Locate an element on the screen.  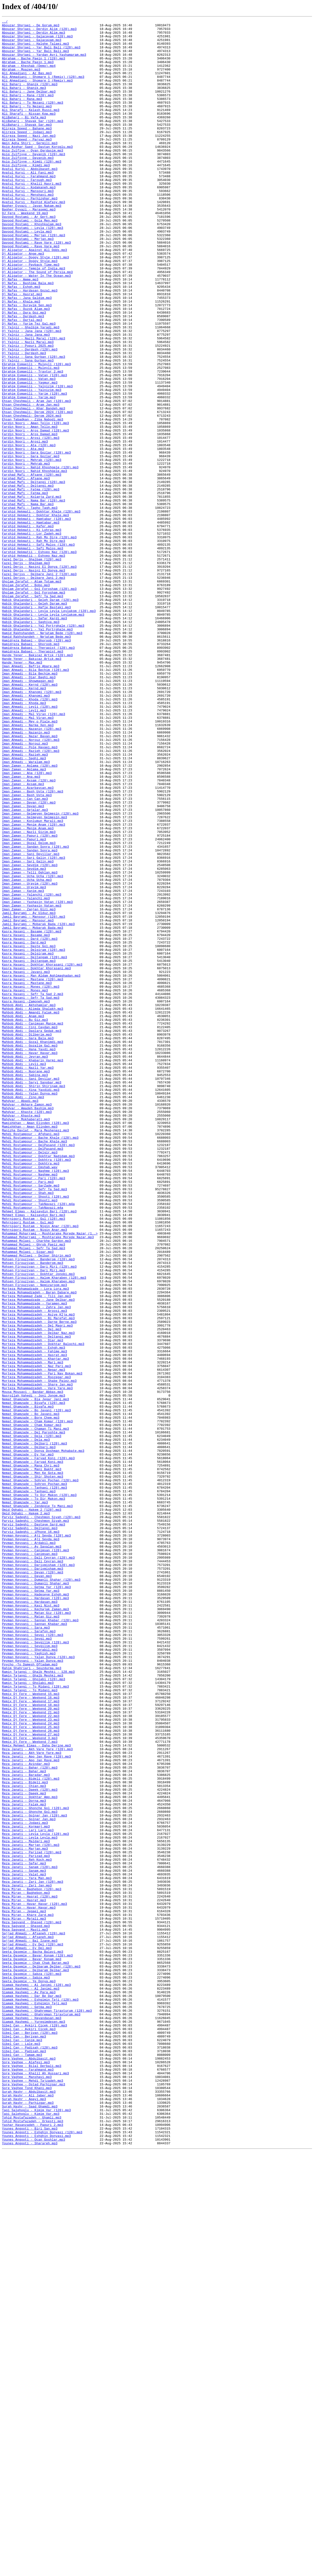
Iman Zaman - Azarbaycan.mp3 is located at coordinates (28, 941).